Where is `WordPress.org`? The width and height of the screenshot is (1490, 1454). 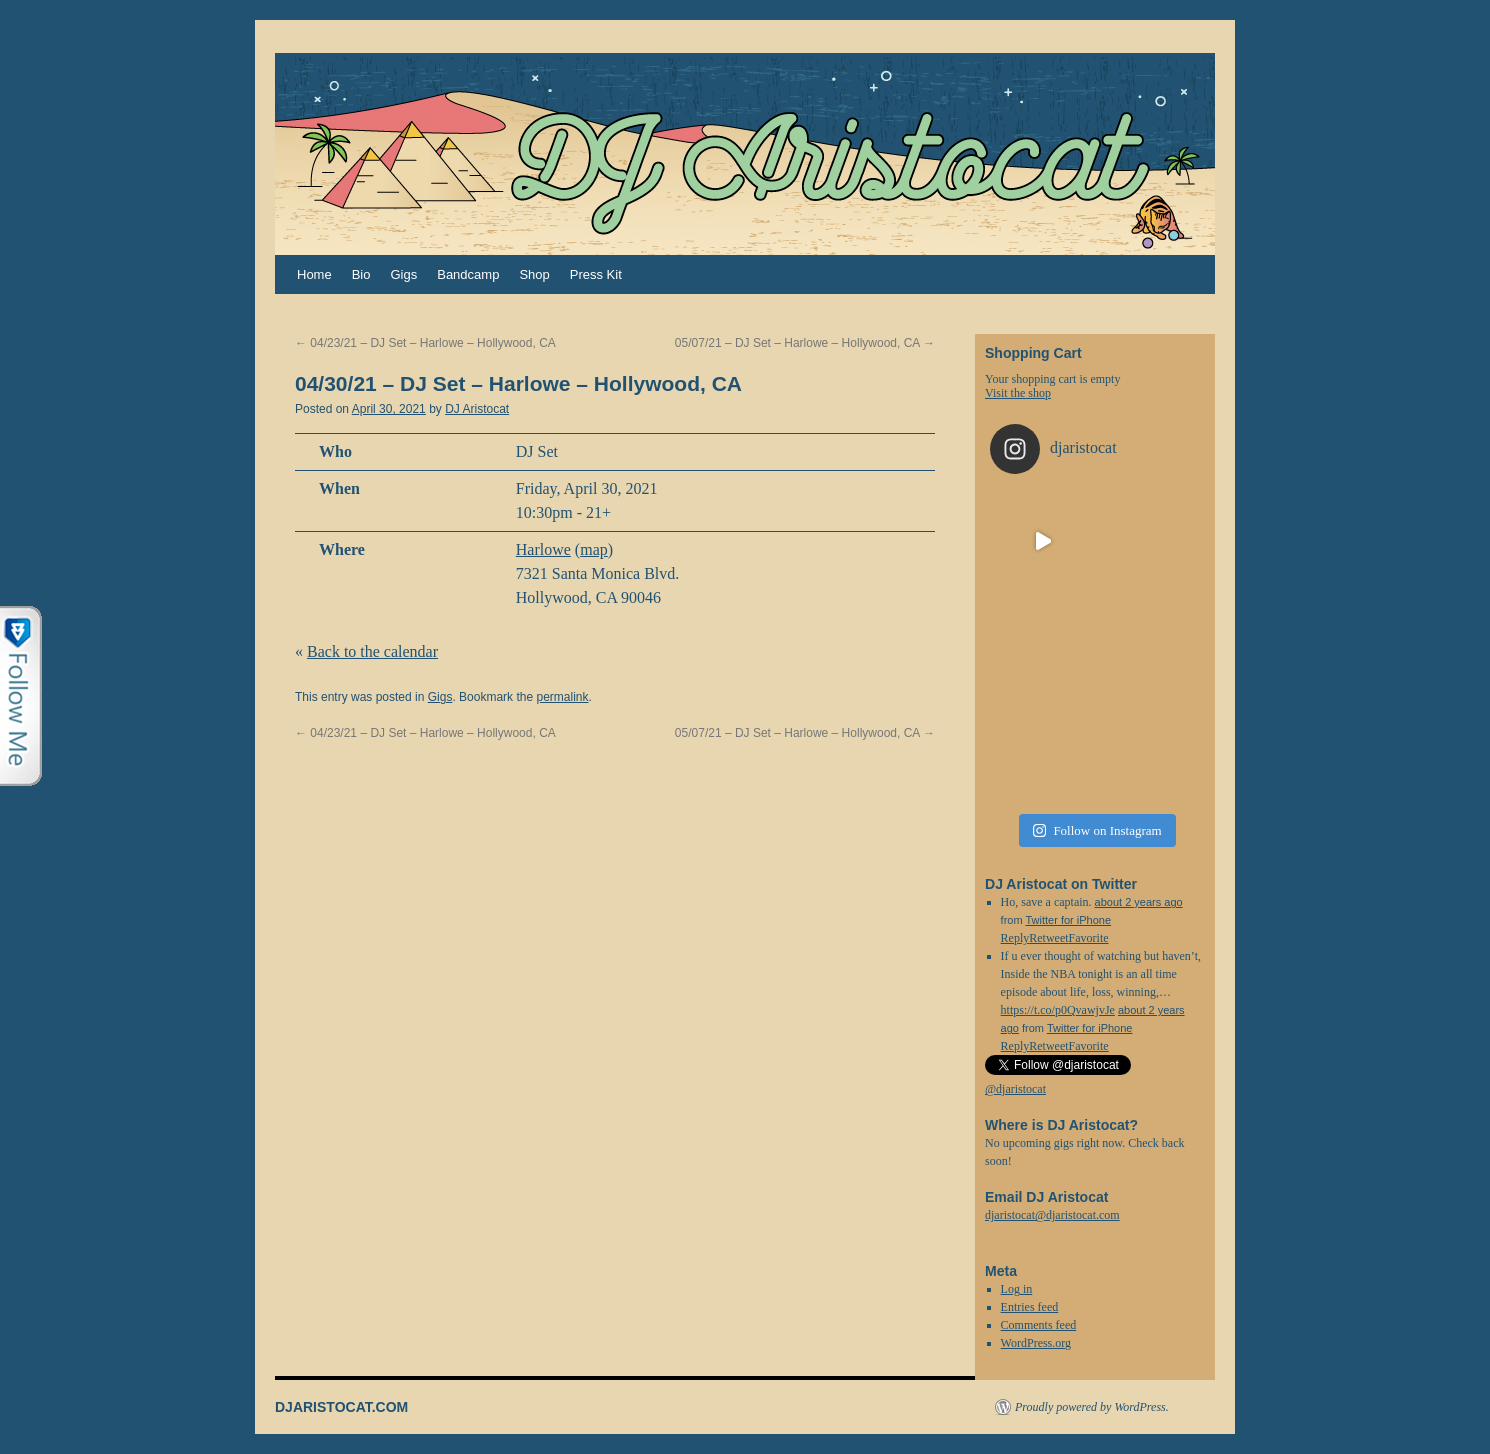 WordPress.org is located at coordinates (1036, 1343).